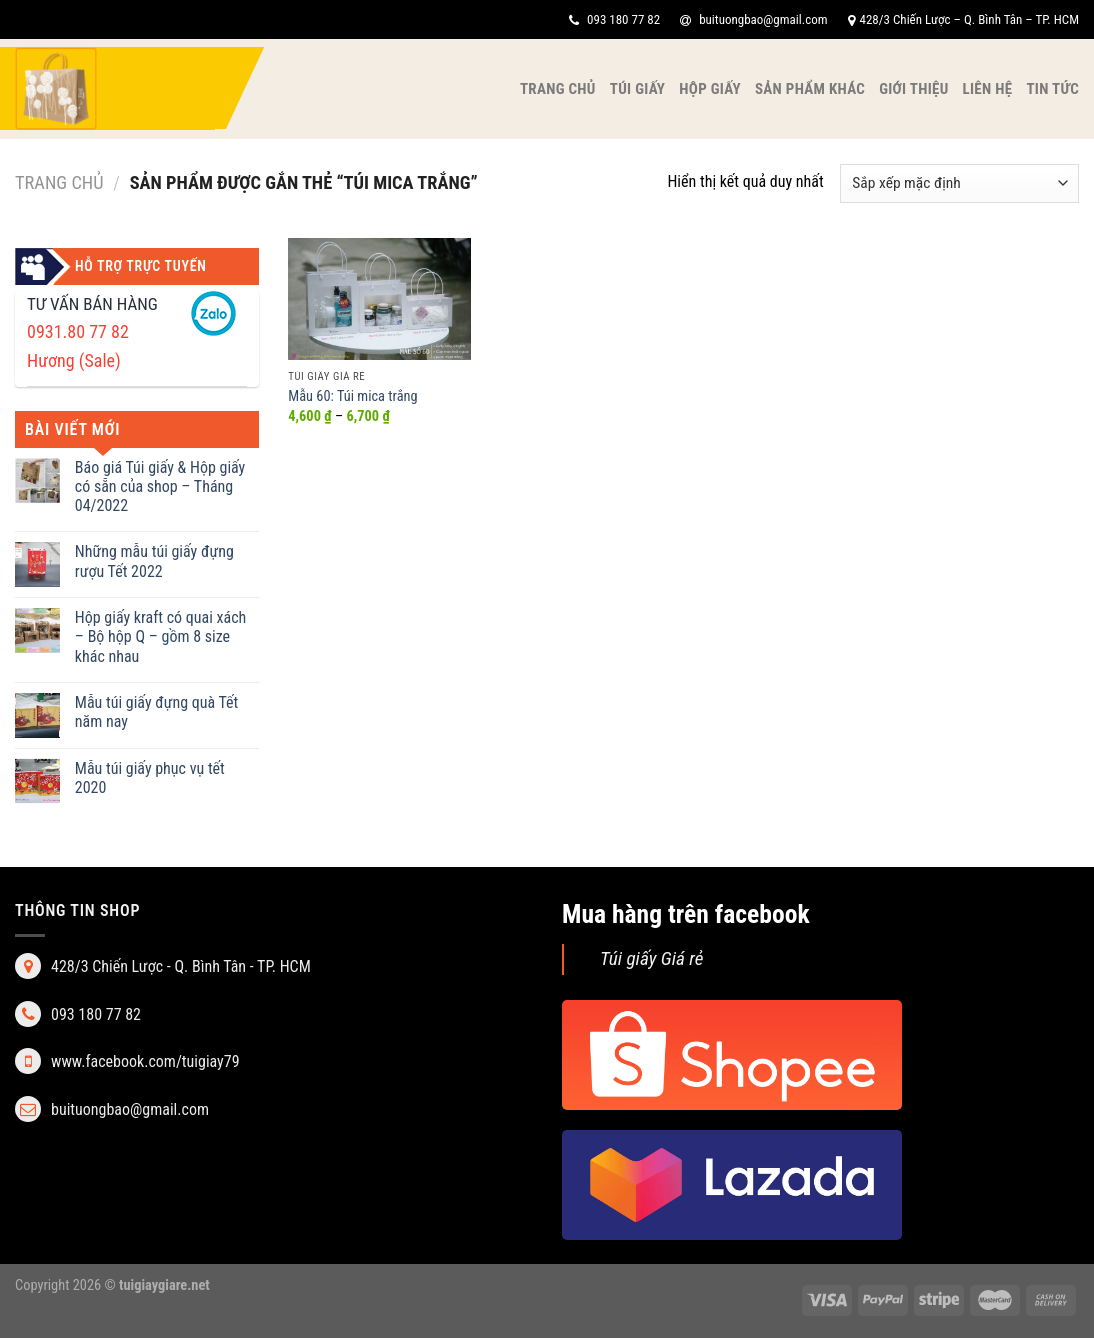 The height and width of the screenshot is (1338, 1094). What do you see at coordinates (1052, 89) in the screenshot?
I see `Tin tức` at bounding box center [1052, 89].